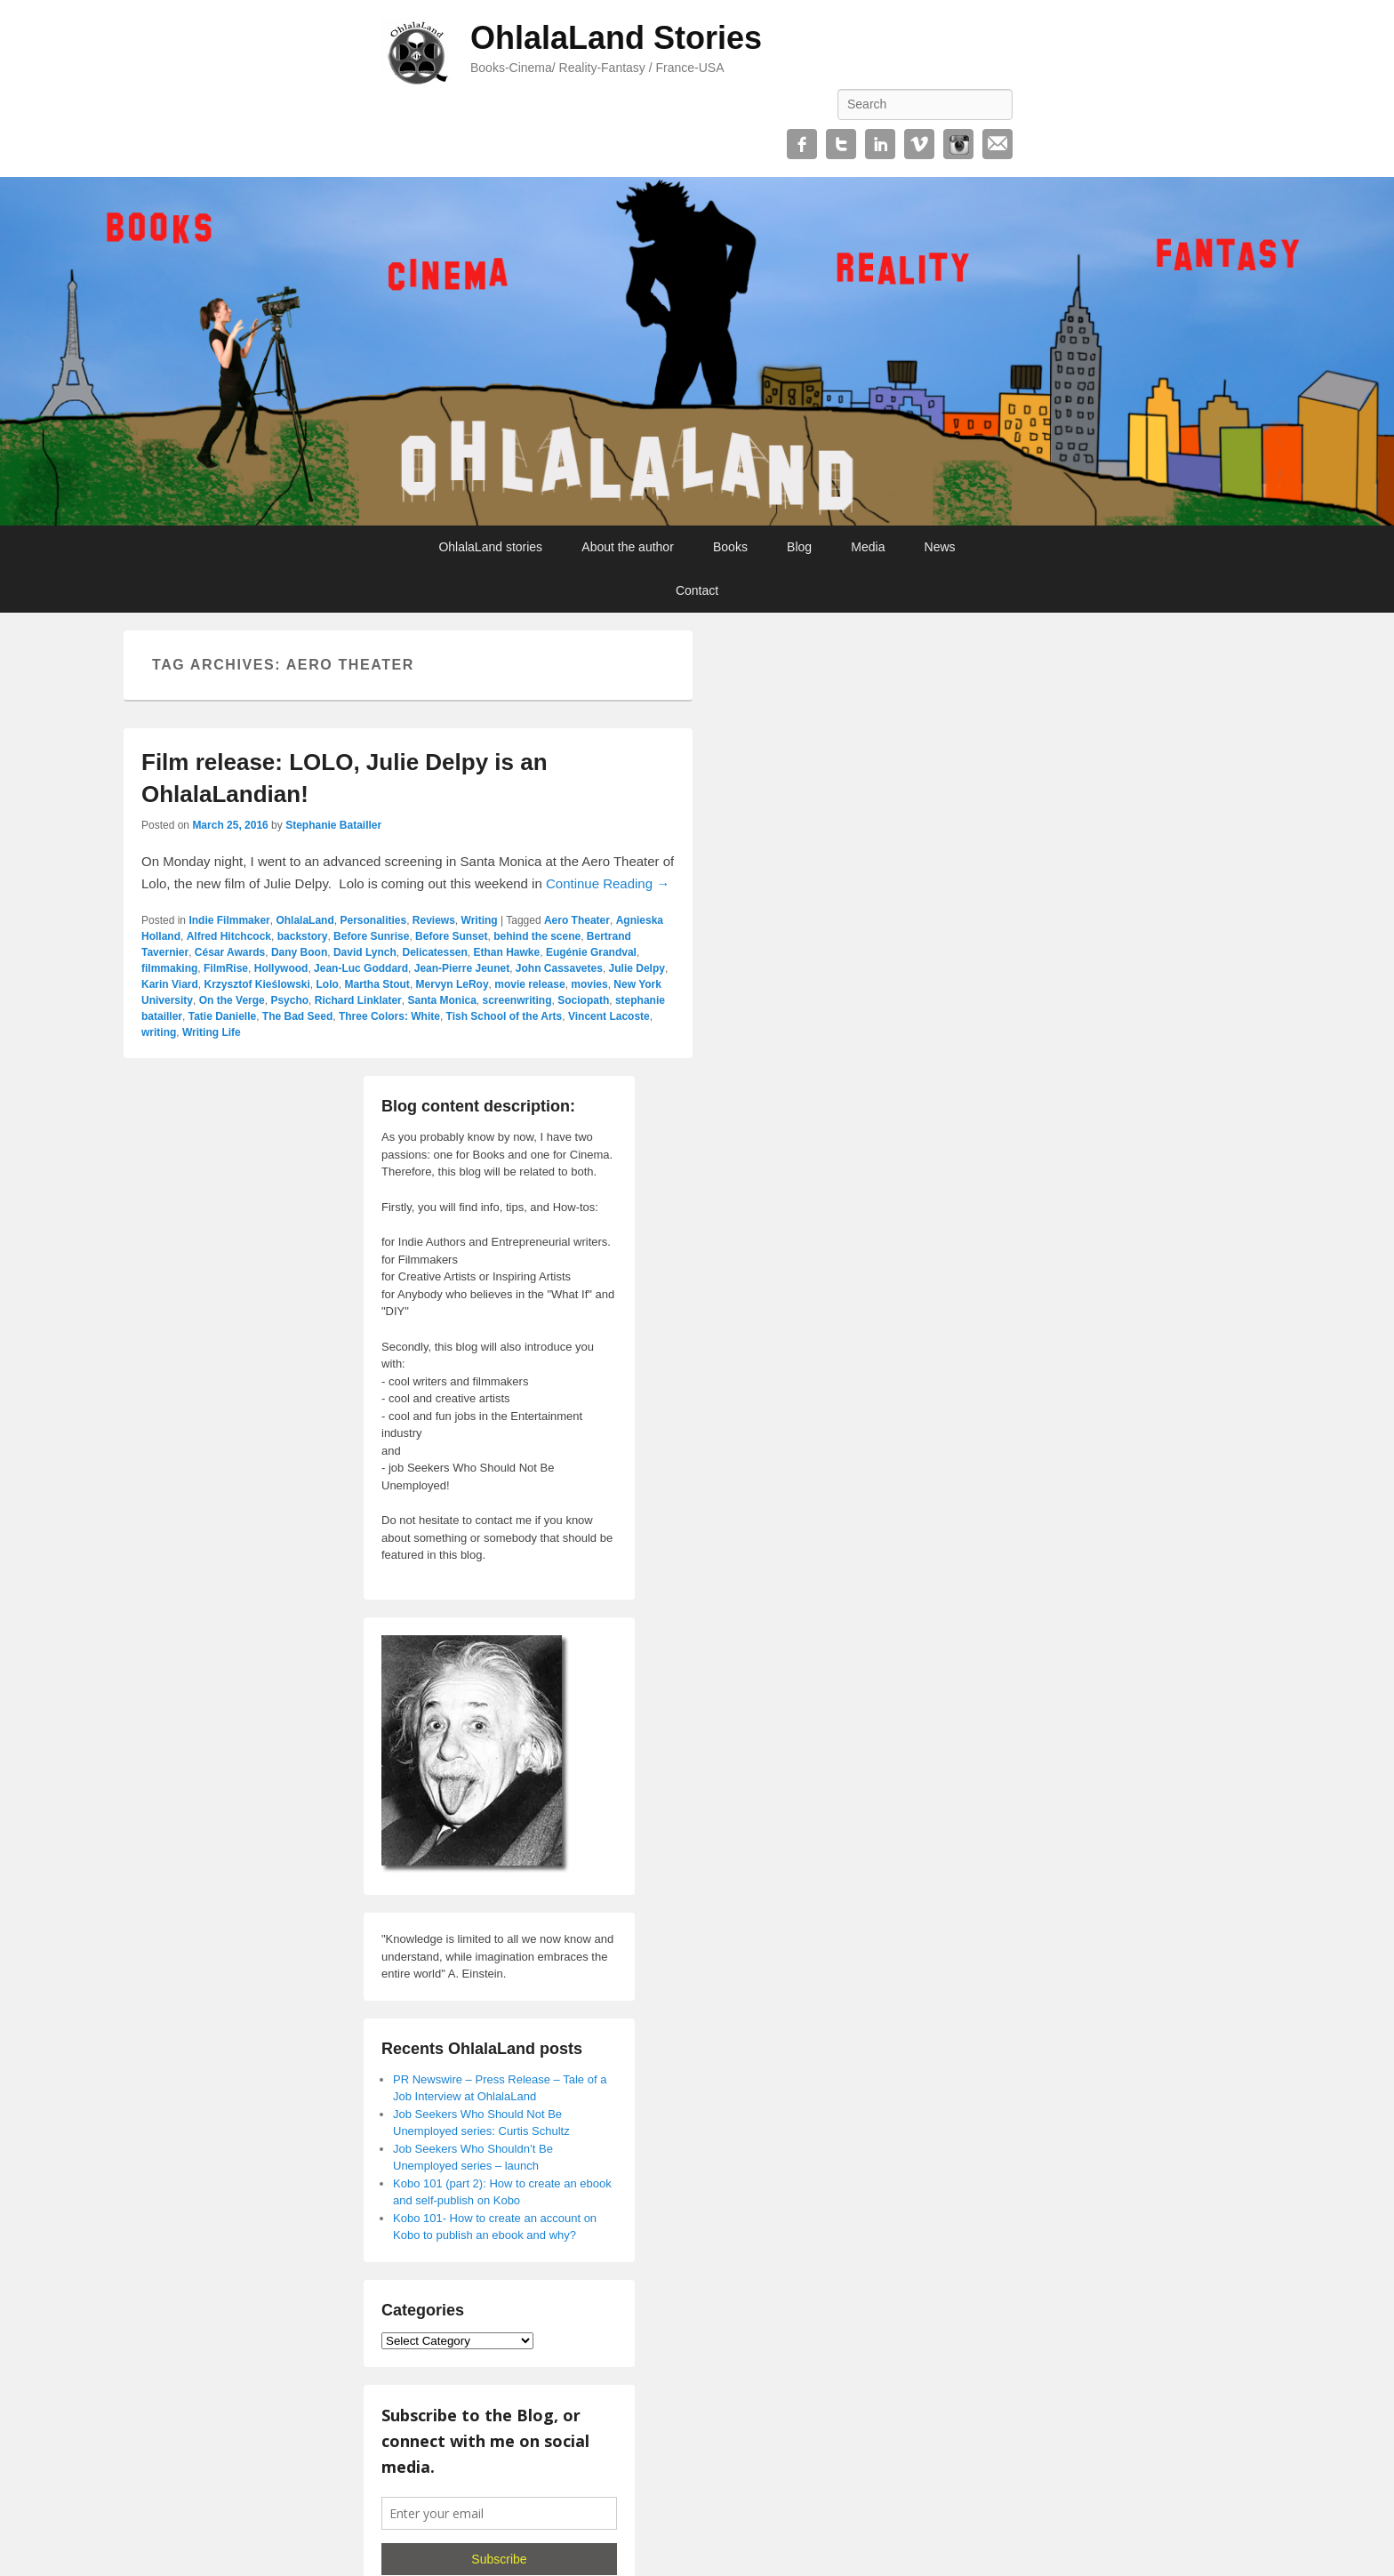 The height and width of the screenshot is (2576, 1394). What do you see at coordinates (730, 547) in the screenshot?
I see `Books` at bounding box center [730, 547].